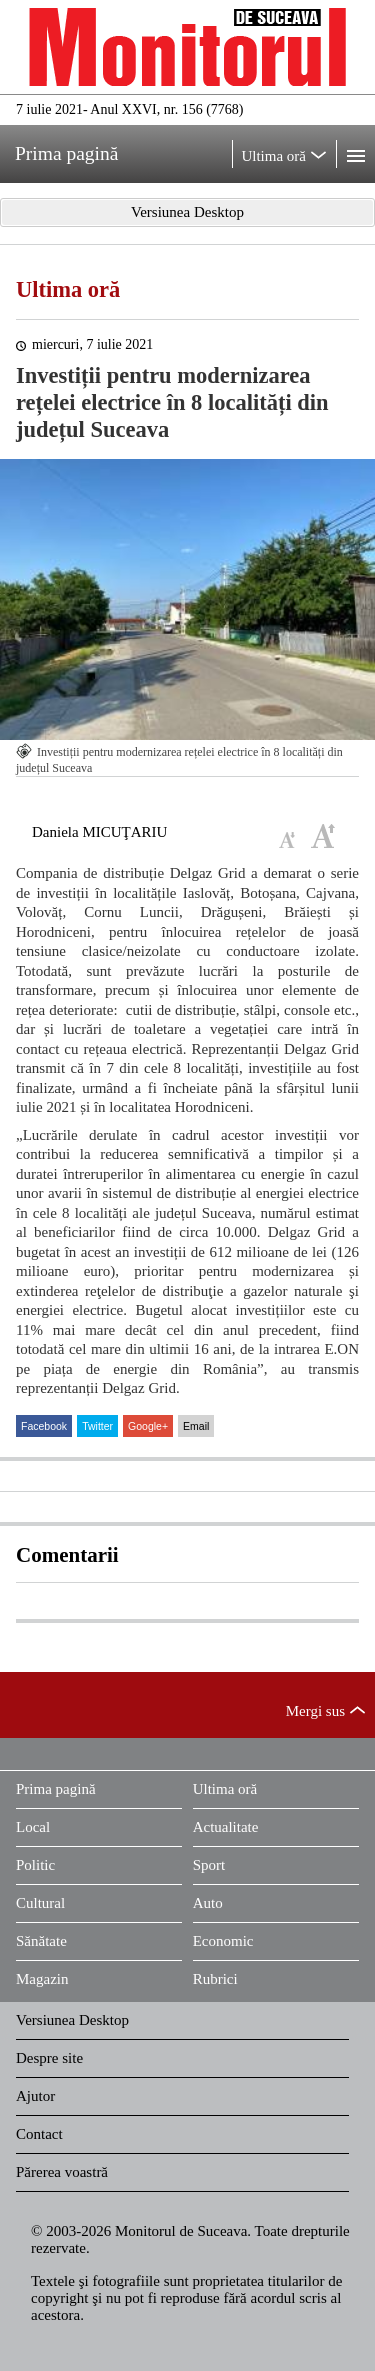 This screenshot has height=2371, width=375. Describe the element at coordinates (42, 1979) in the screenshot. I see `Magazin` at that location.